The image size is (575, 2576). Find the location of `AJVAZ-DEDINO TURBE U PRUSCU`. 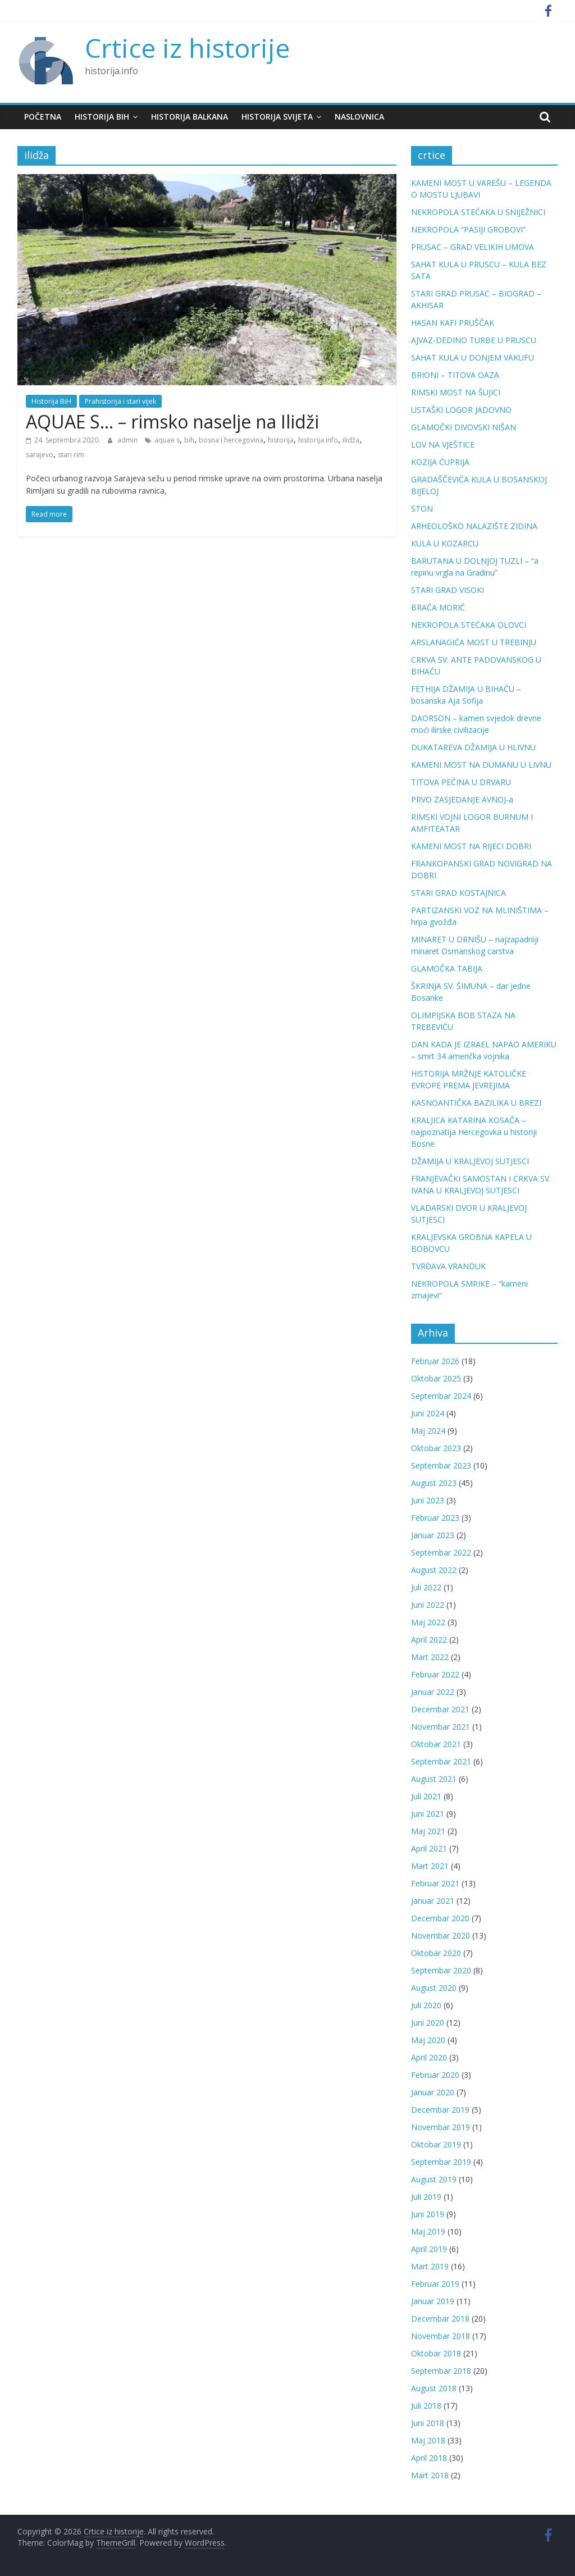

AJVAZ-DEDINO TURBE U PRUSCU is located at coordinates (473, 340).